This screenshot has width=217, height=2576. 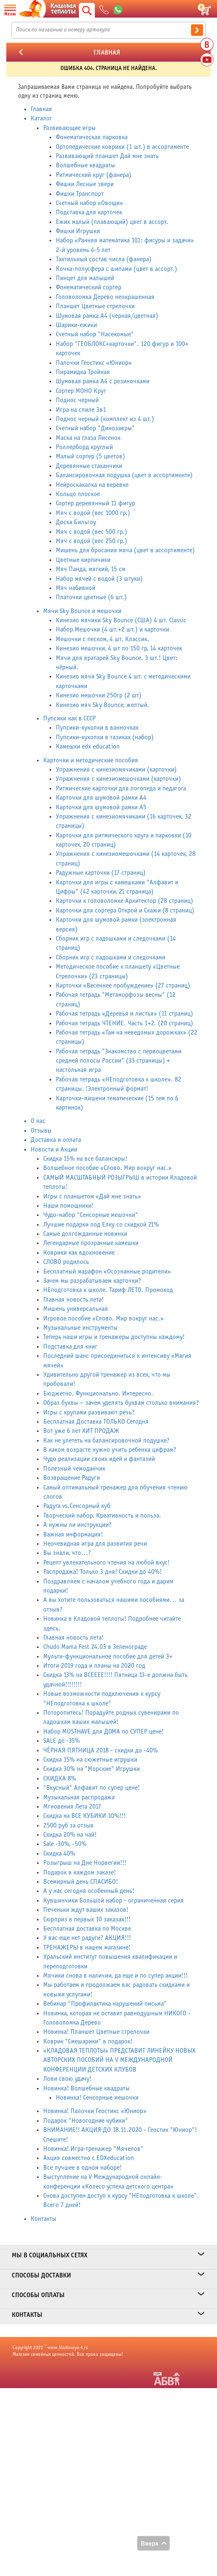 I want to click on Теперь наши игры и тренажеры доступны каждому!, so click(x=114, y=1337).